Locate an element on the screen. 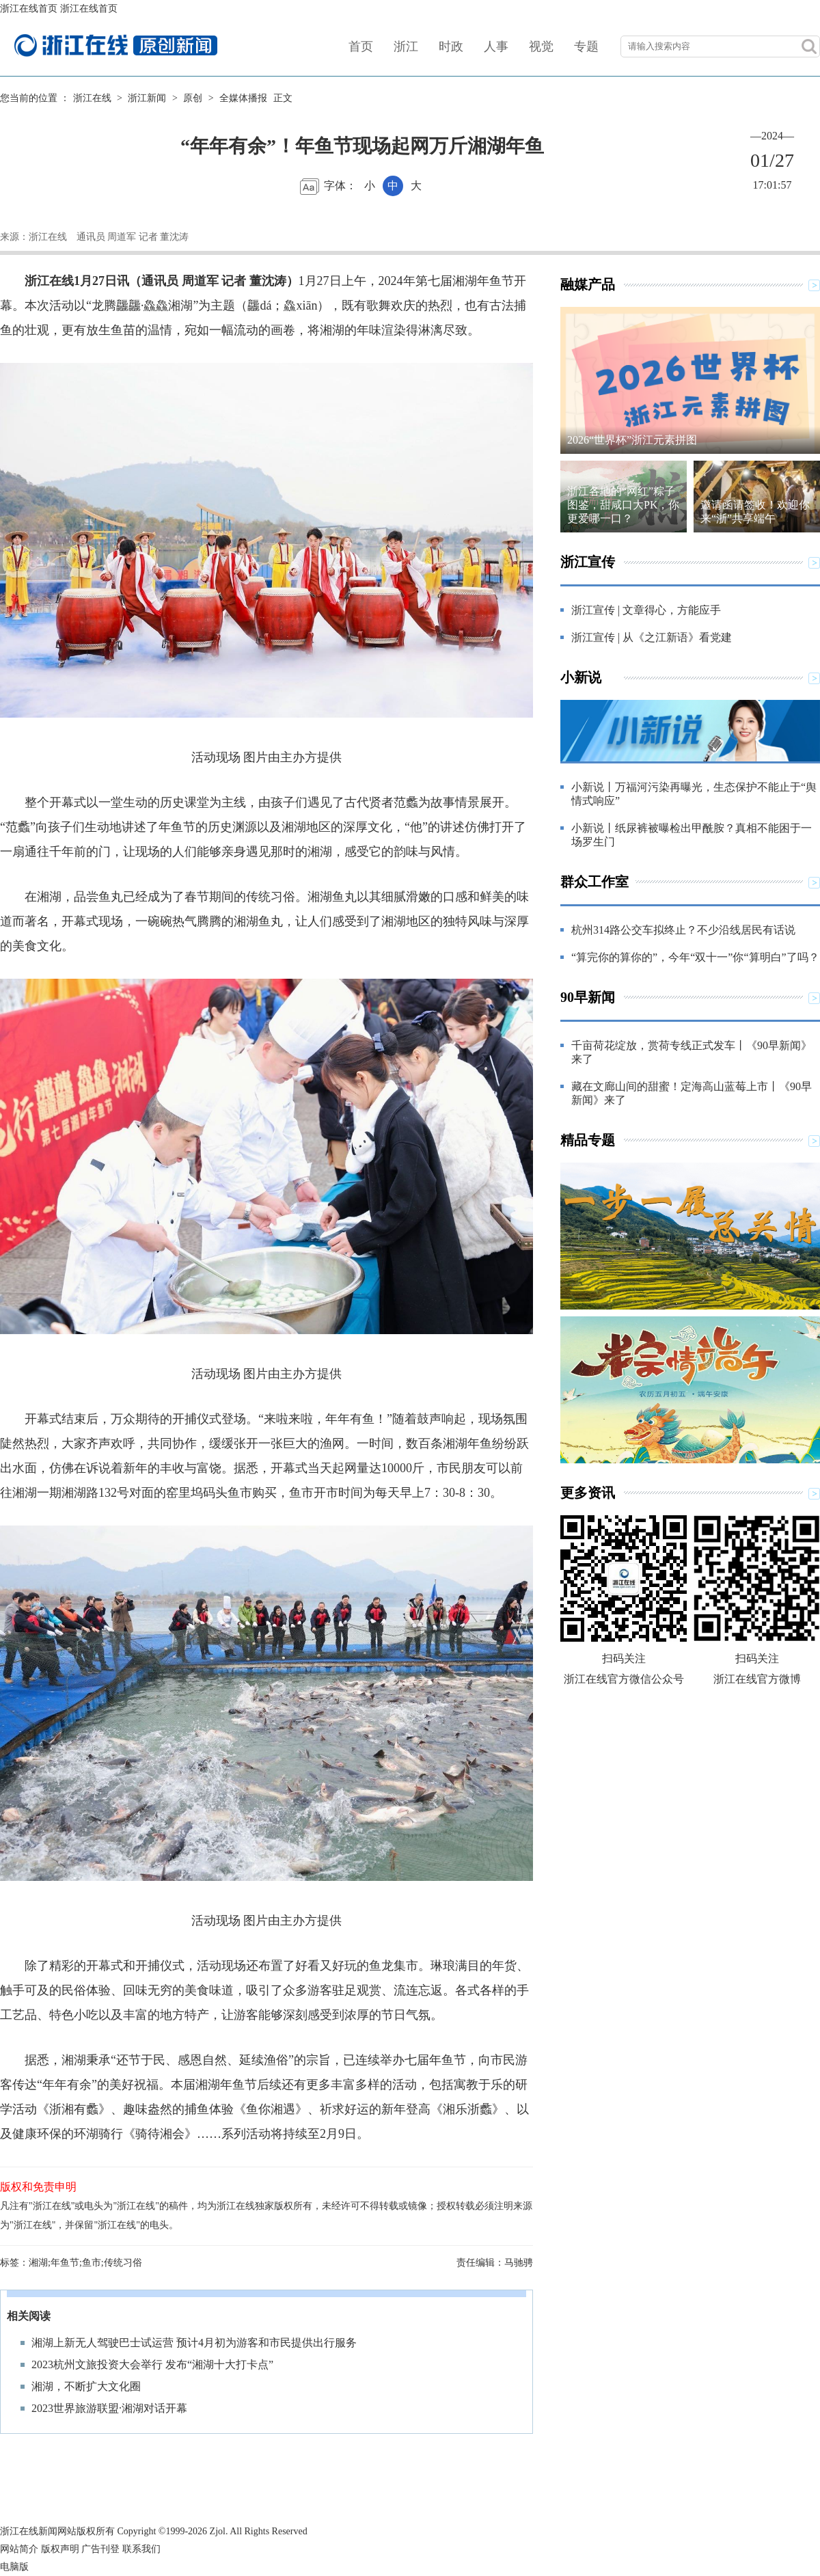 This screenshot has width=820, height=2576. 浙江在线首页 is located at coordinates (28, 8).